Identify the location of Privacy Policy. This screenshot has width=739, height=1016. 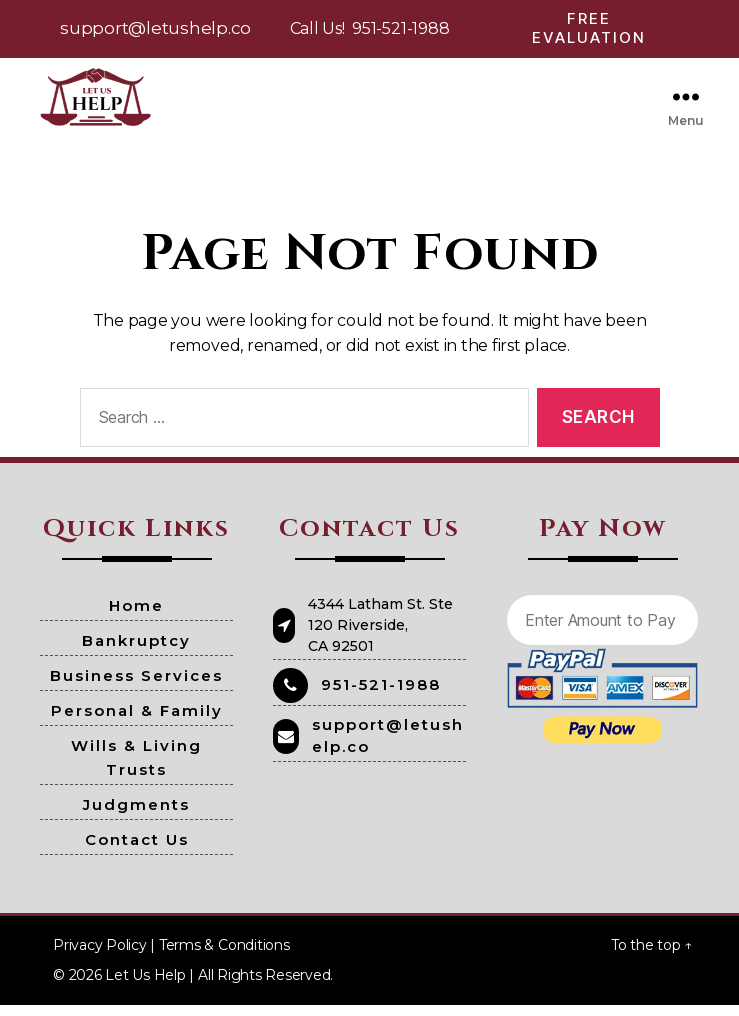
(100, 956).